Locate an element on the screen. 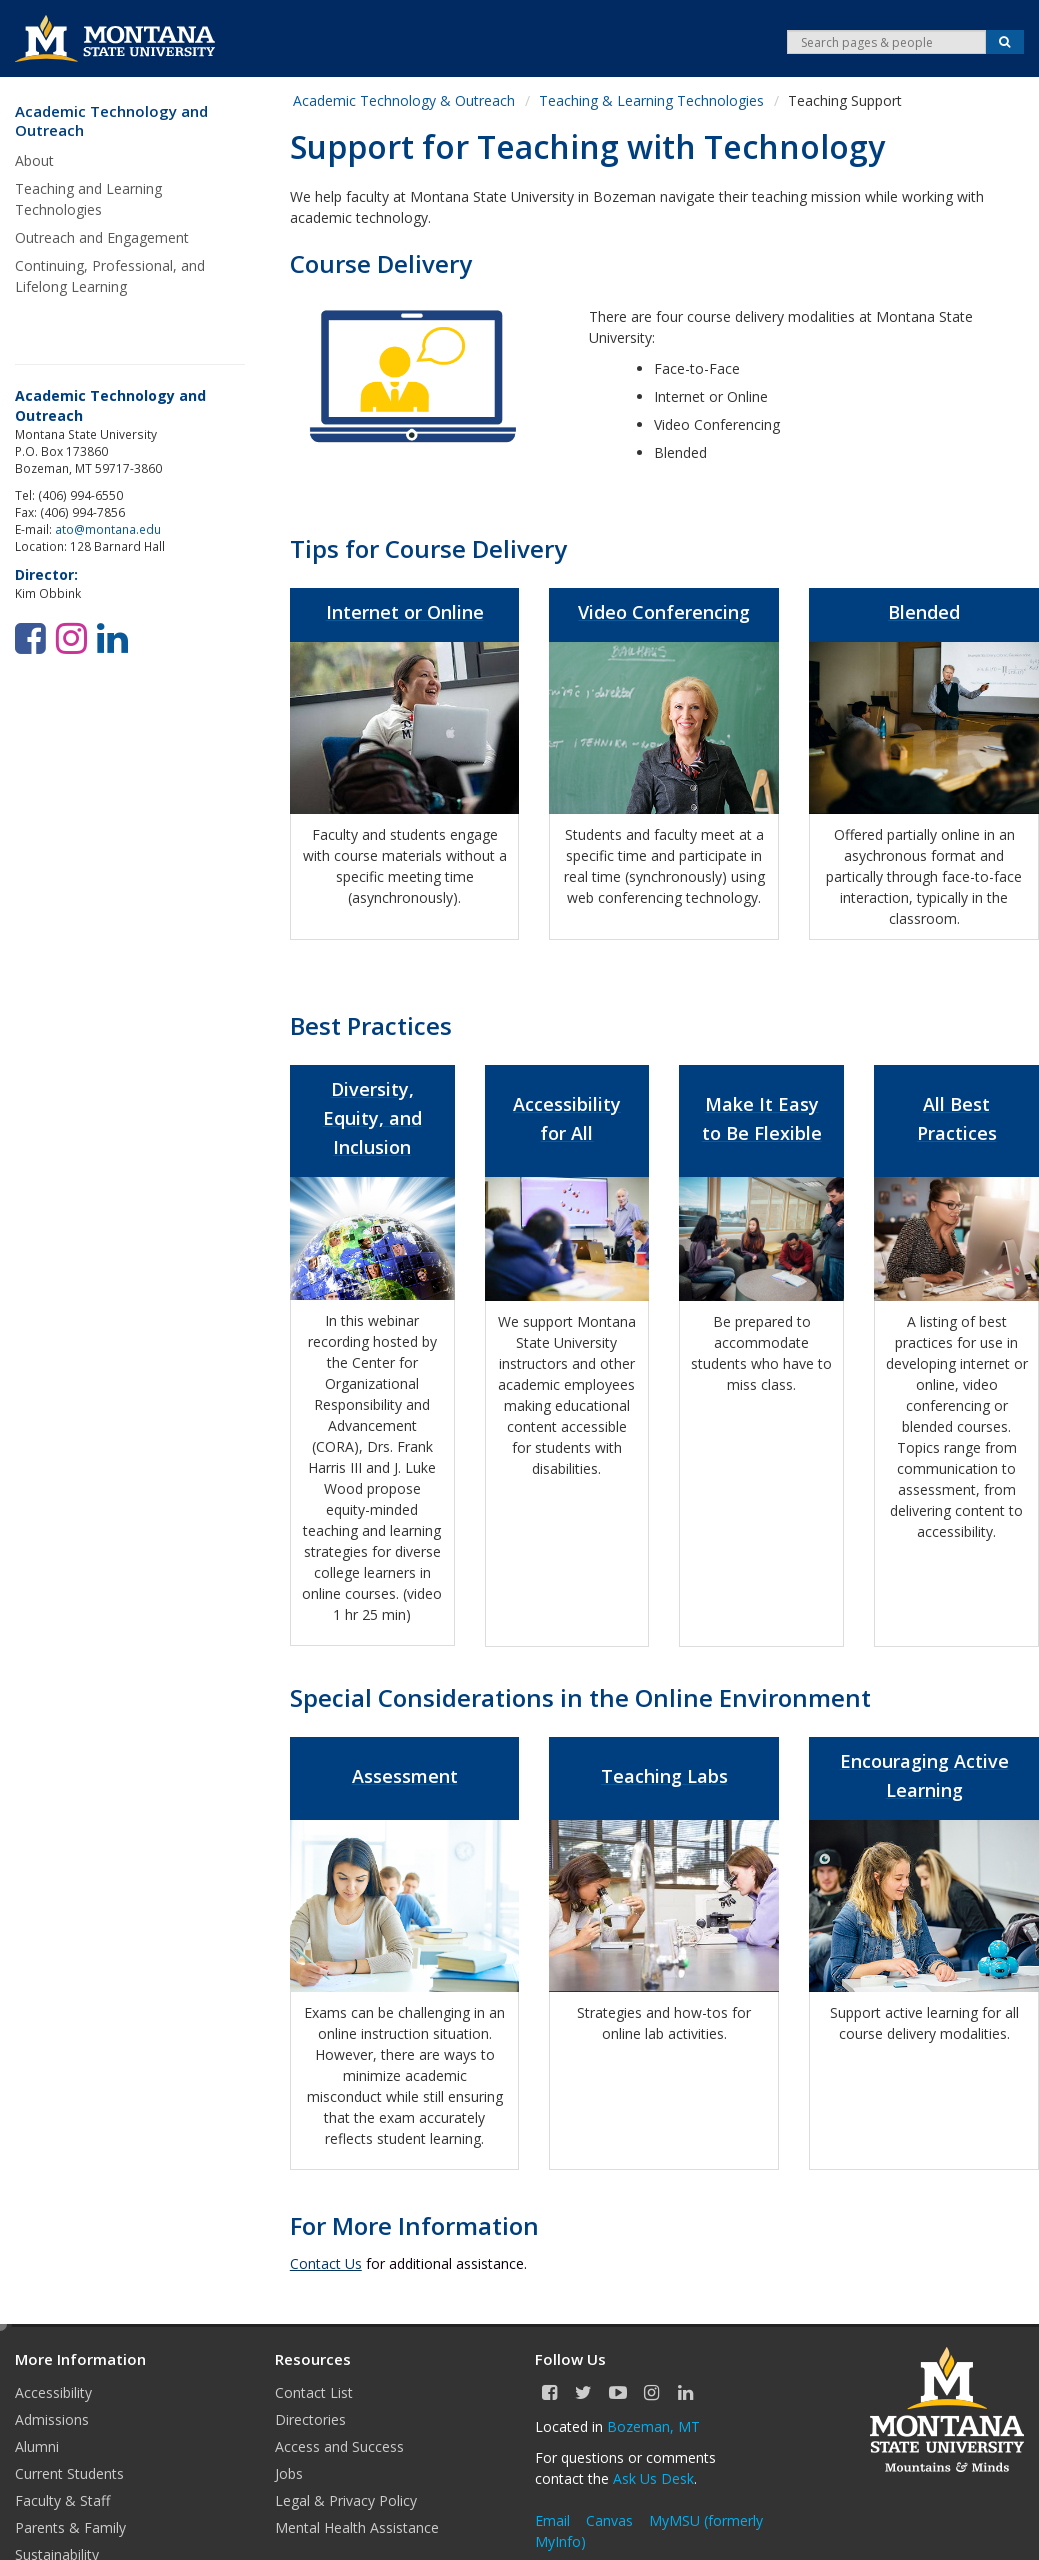 Image resolution: width=1039 pixels, height=2560 pixels. Accessibility is located at coordinates (53, 2392).